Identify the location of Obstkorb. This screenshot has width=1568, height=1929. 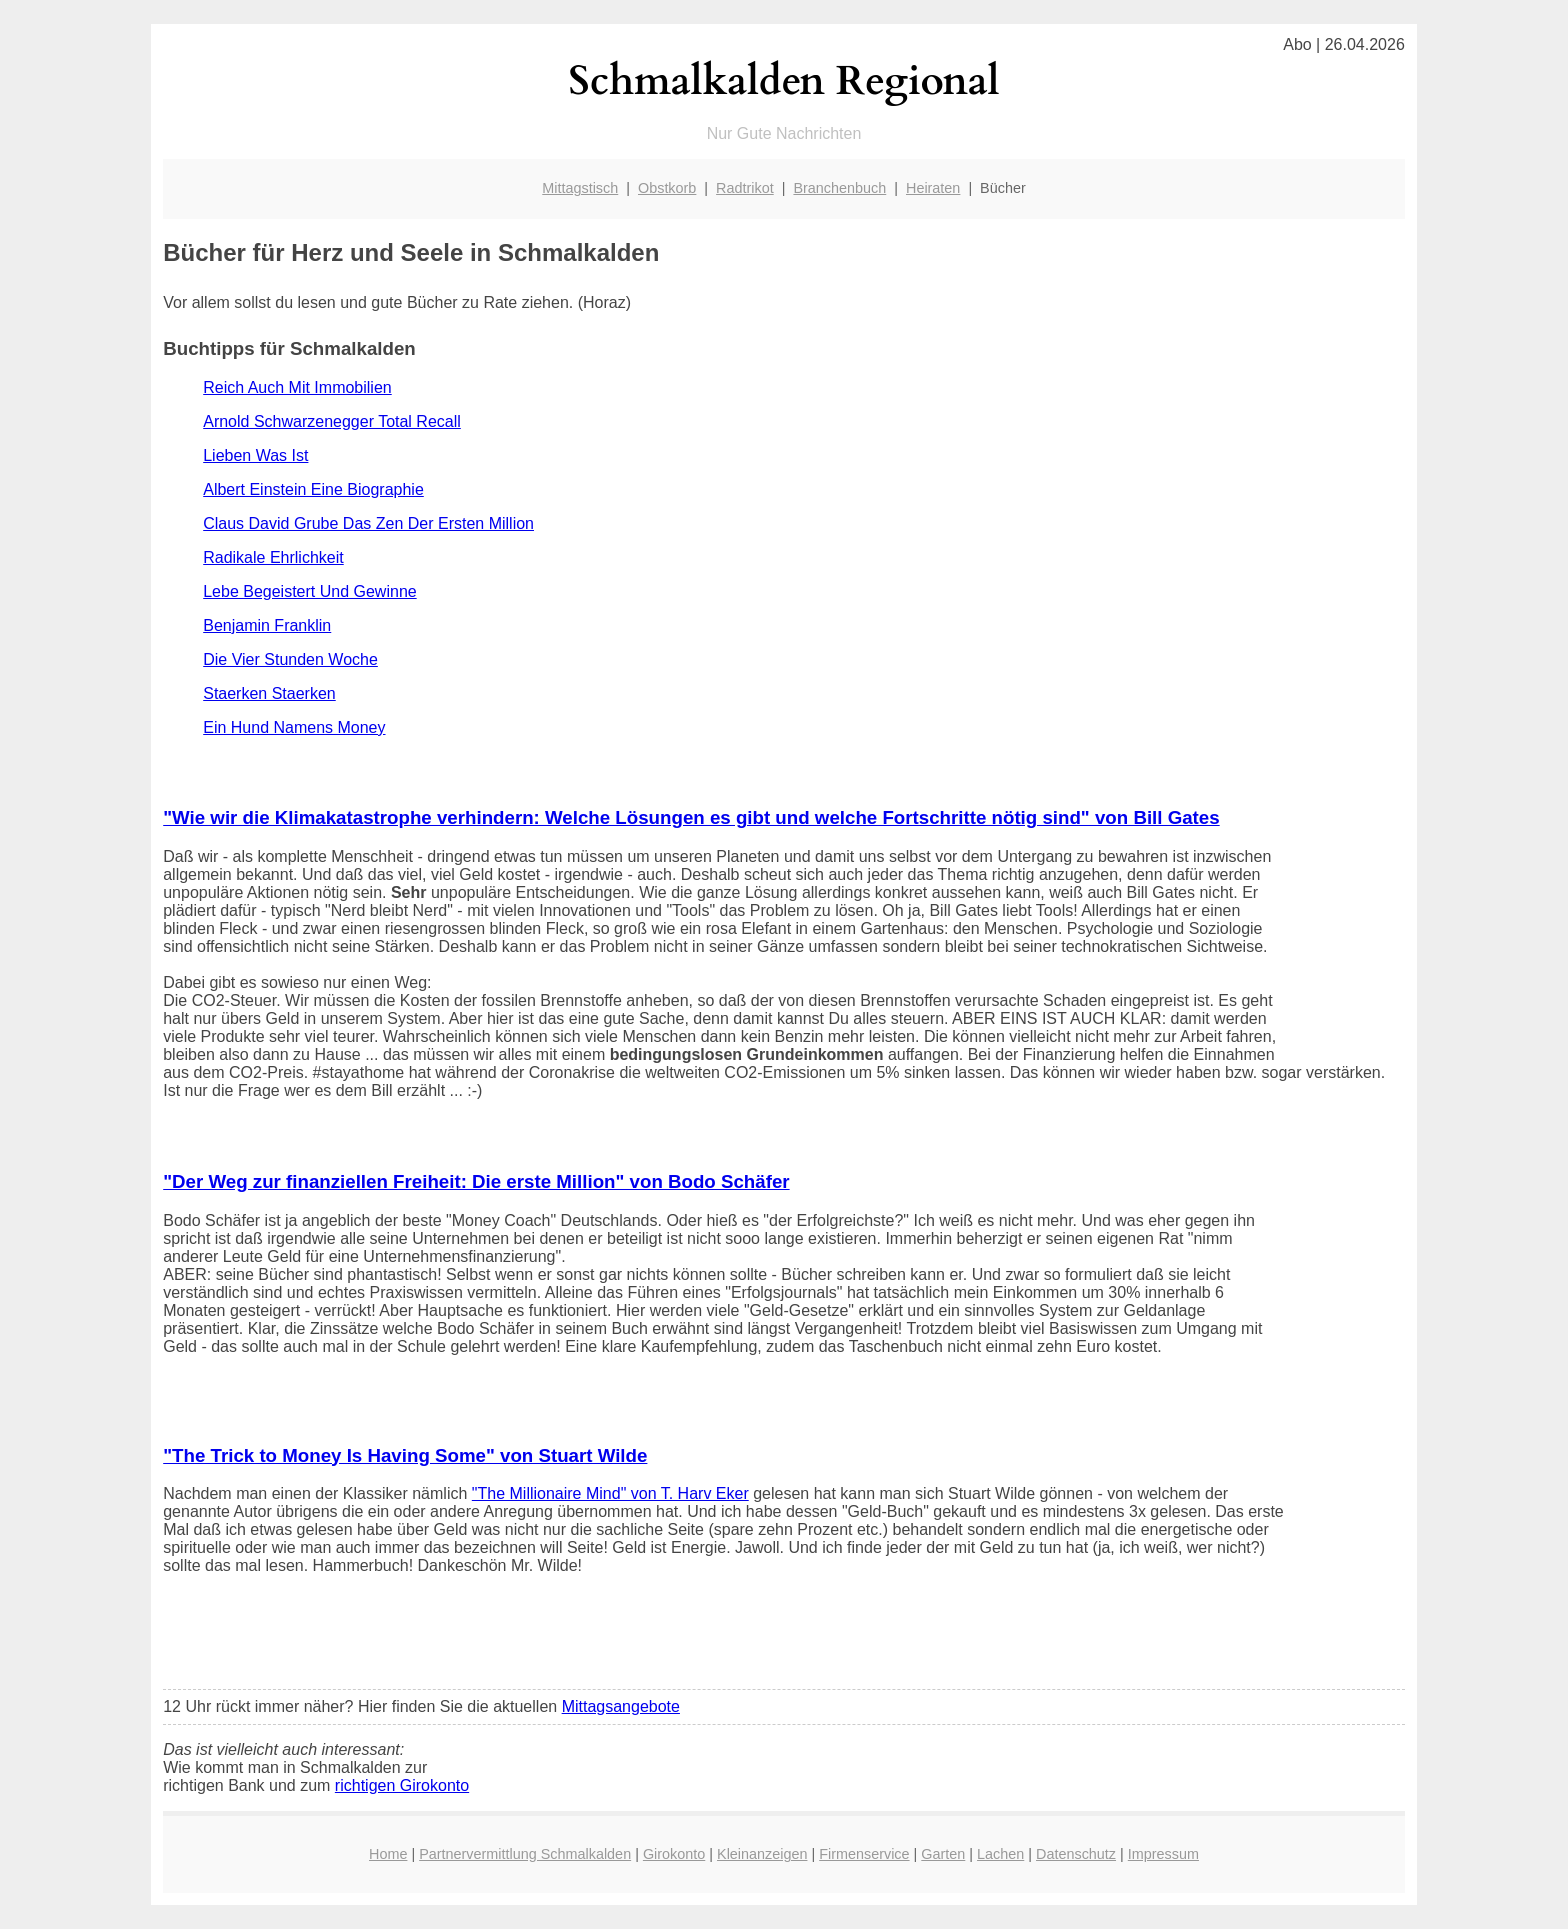
(667, 188).